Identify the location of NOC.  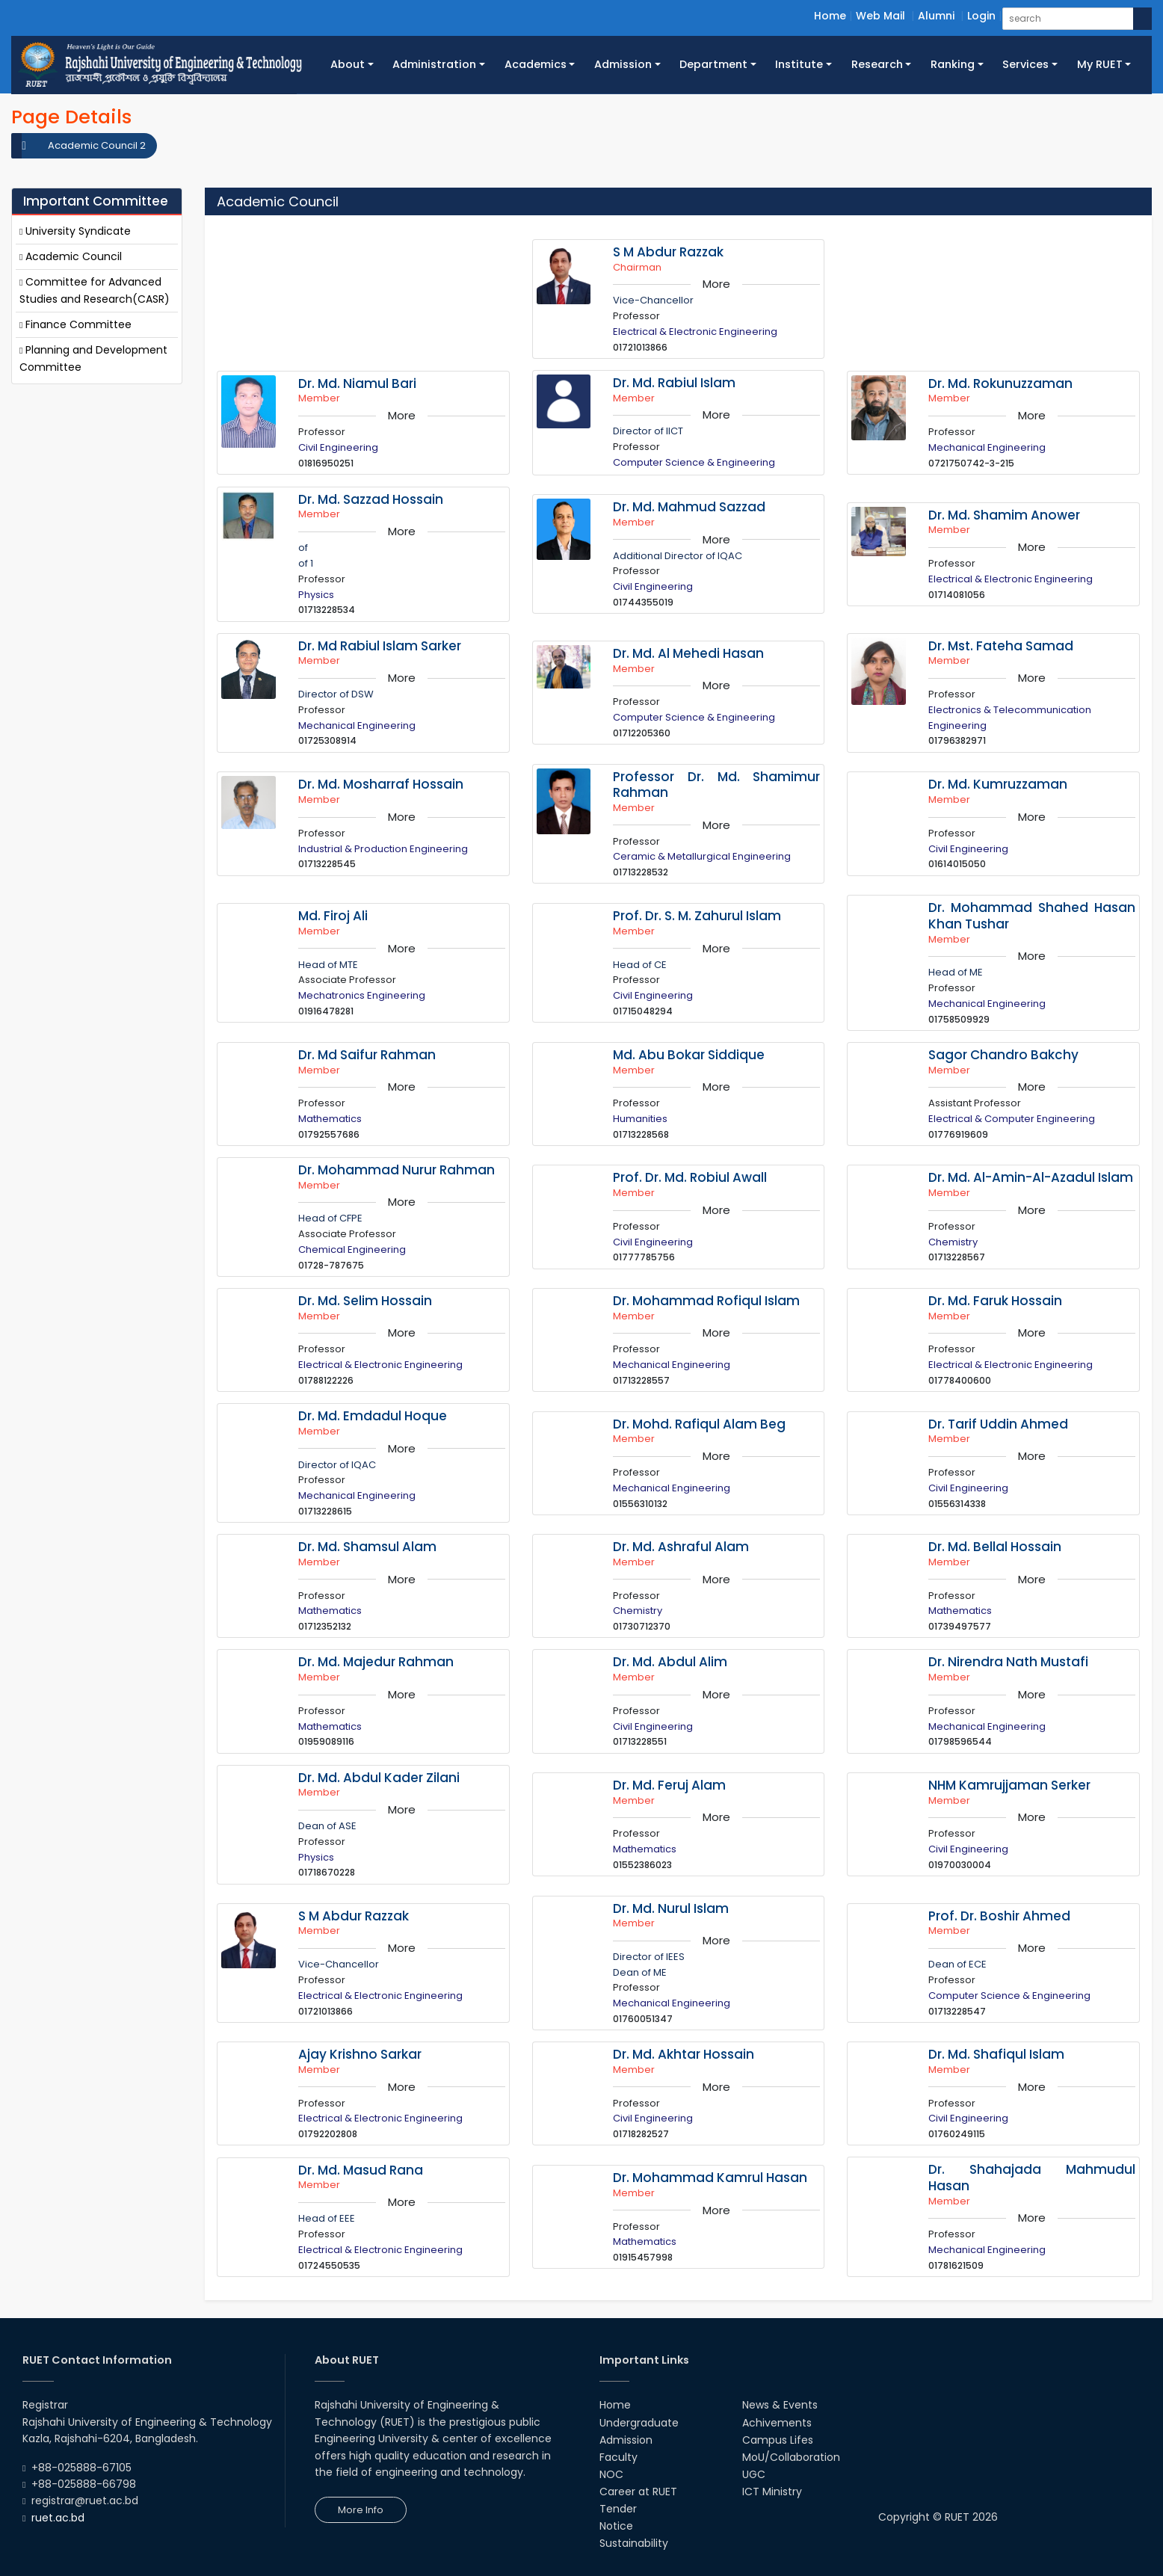
(611, 2474).